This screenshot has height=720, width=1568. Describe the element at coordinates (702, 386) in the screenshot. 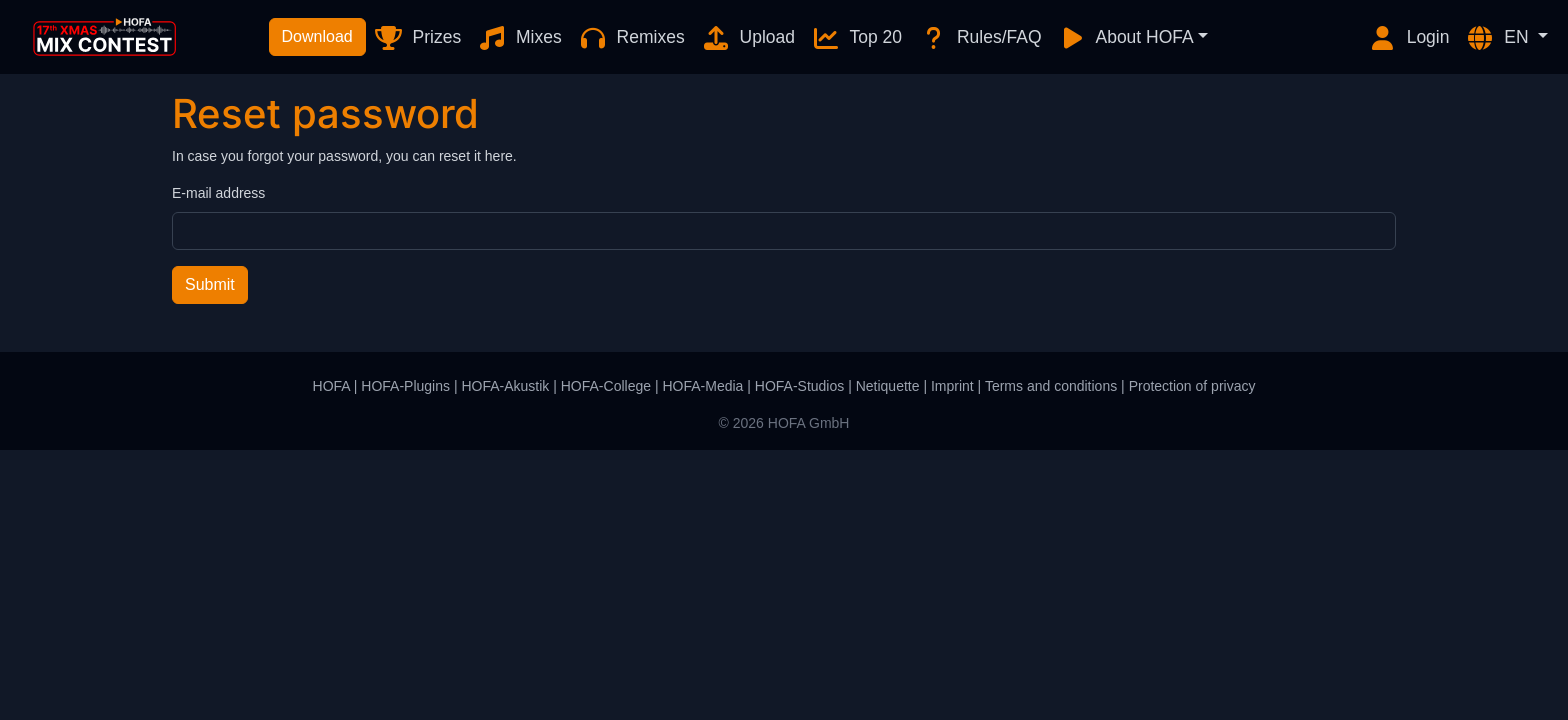

I see `HOFA-Media` at that location.